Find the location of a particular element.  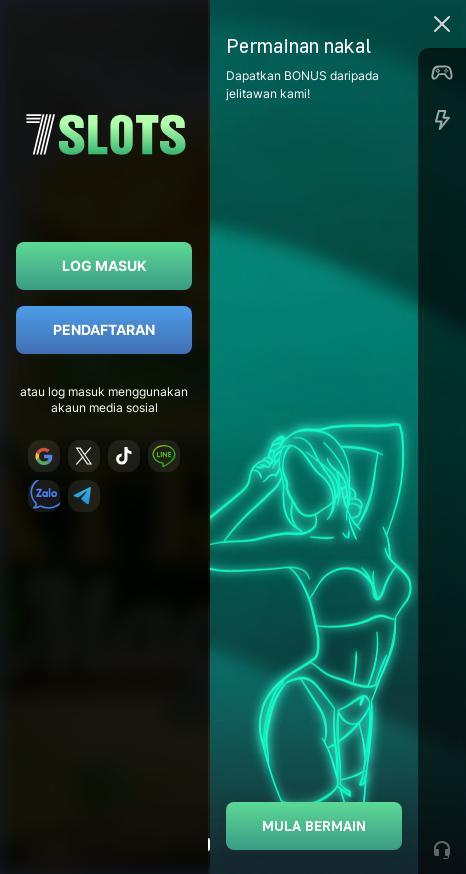

Pendaftaran is located at coordinates (104, 329).